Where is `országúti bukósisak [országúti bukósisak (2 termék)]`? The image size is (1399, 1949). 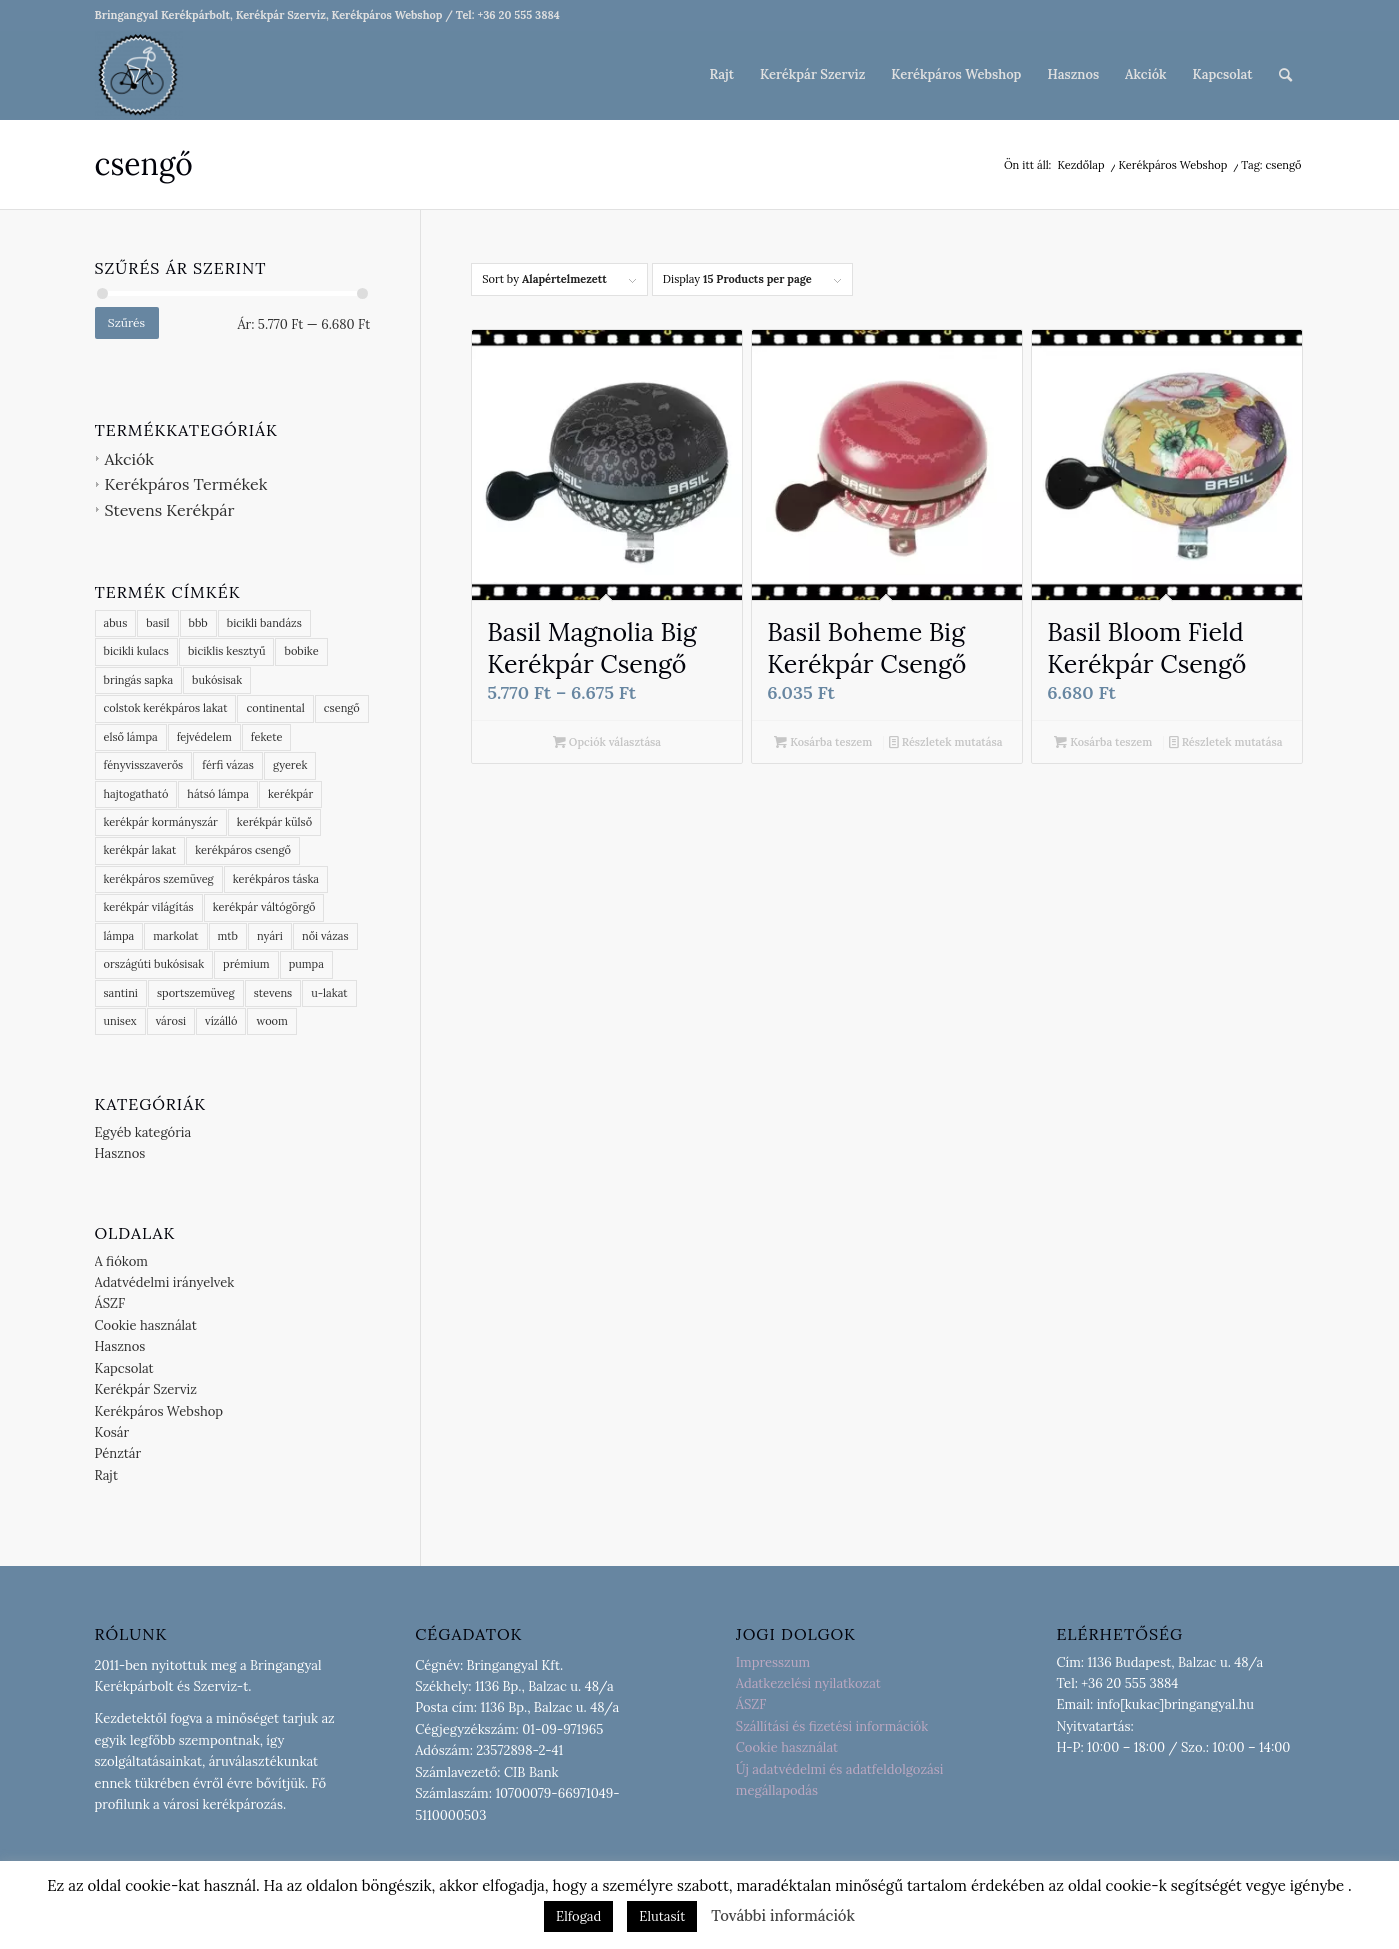
országúti bukósisak [országúti bukósisak (2 termék)] is located at coordinates (154, 964).